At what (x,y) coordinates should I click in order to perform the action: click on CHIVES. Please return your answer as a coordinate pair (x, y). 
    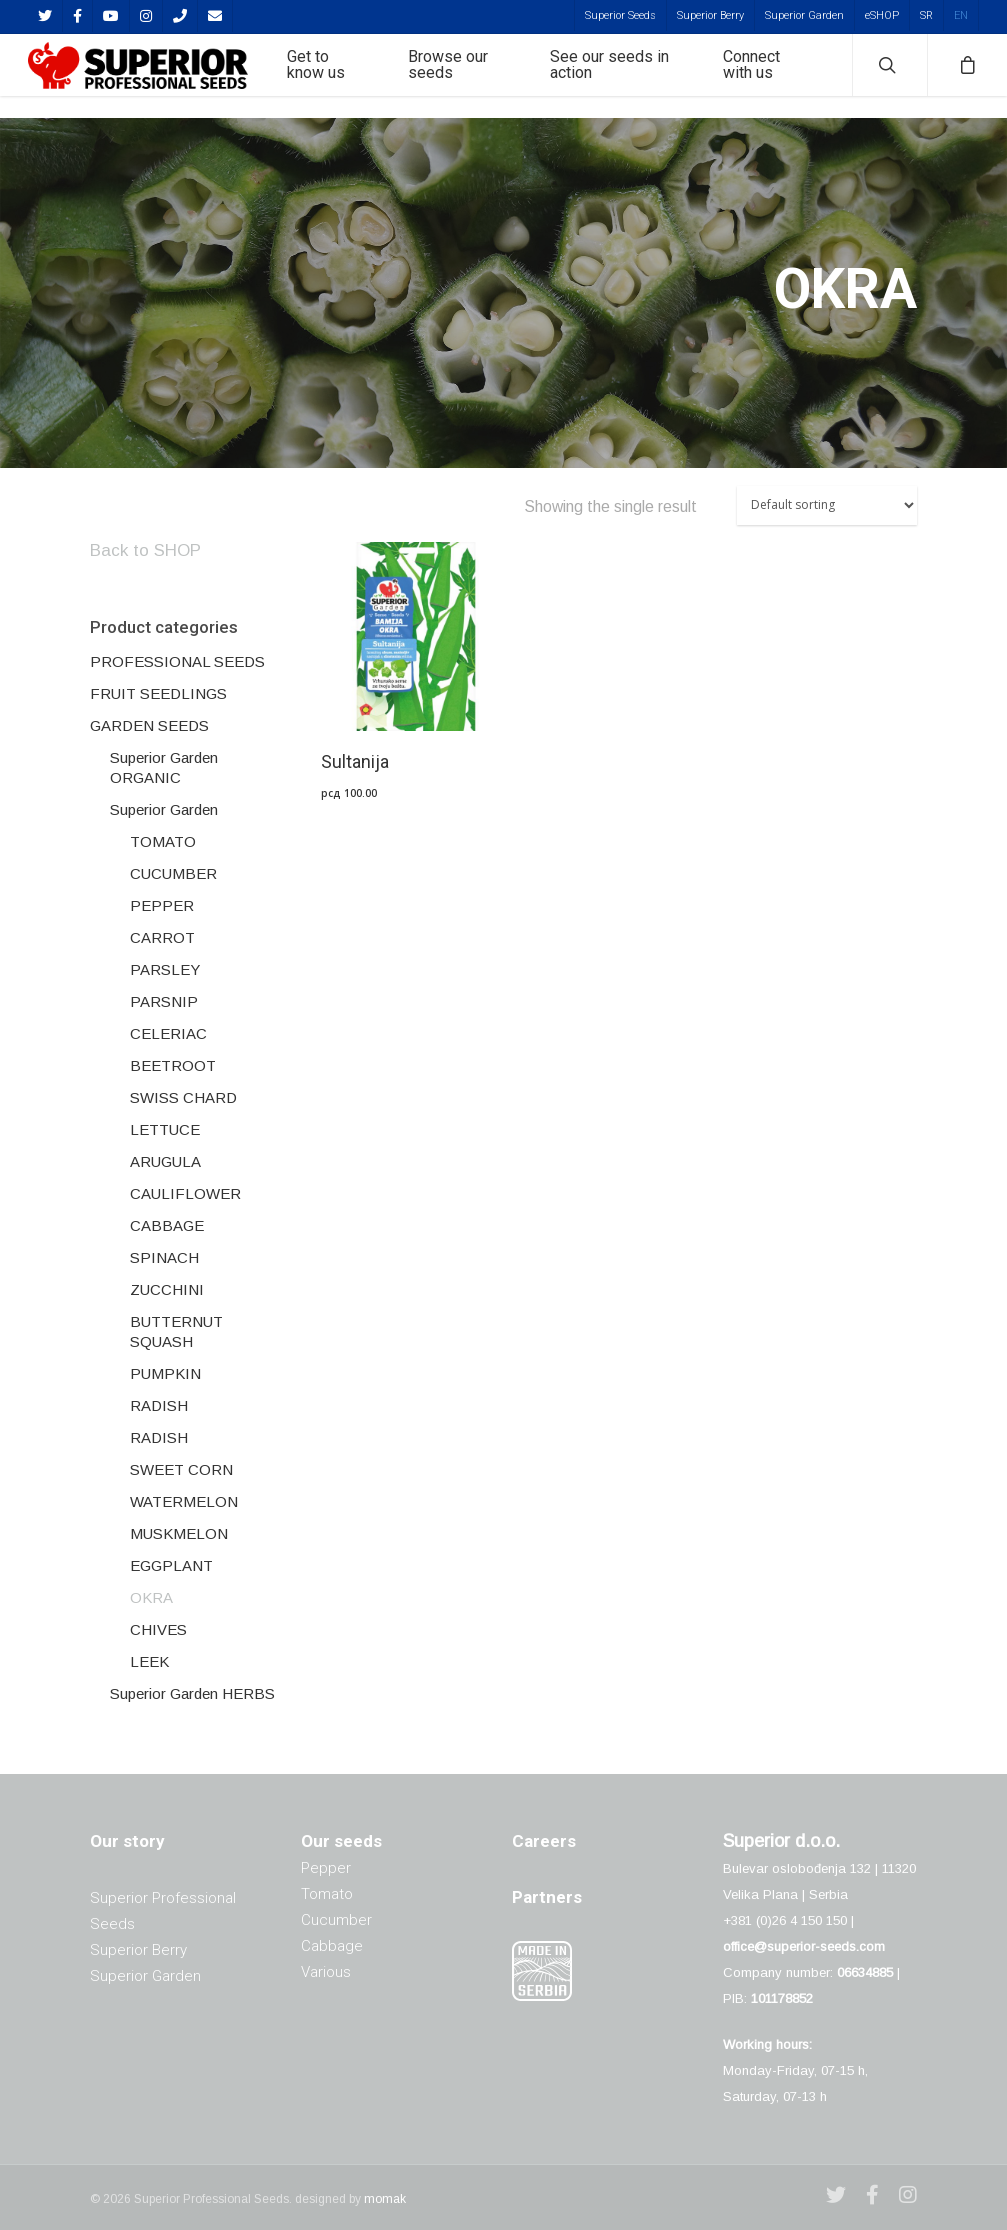
    Looking at the image, I should click on (158, 1629).